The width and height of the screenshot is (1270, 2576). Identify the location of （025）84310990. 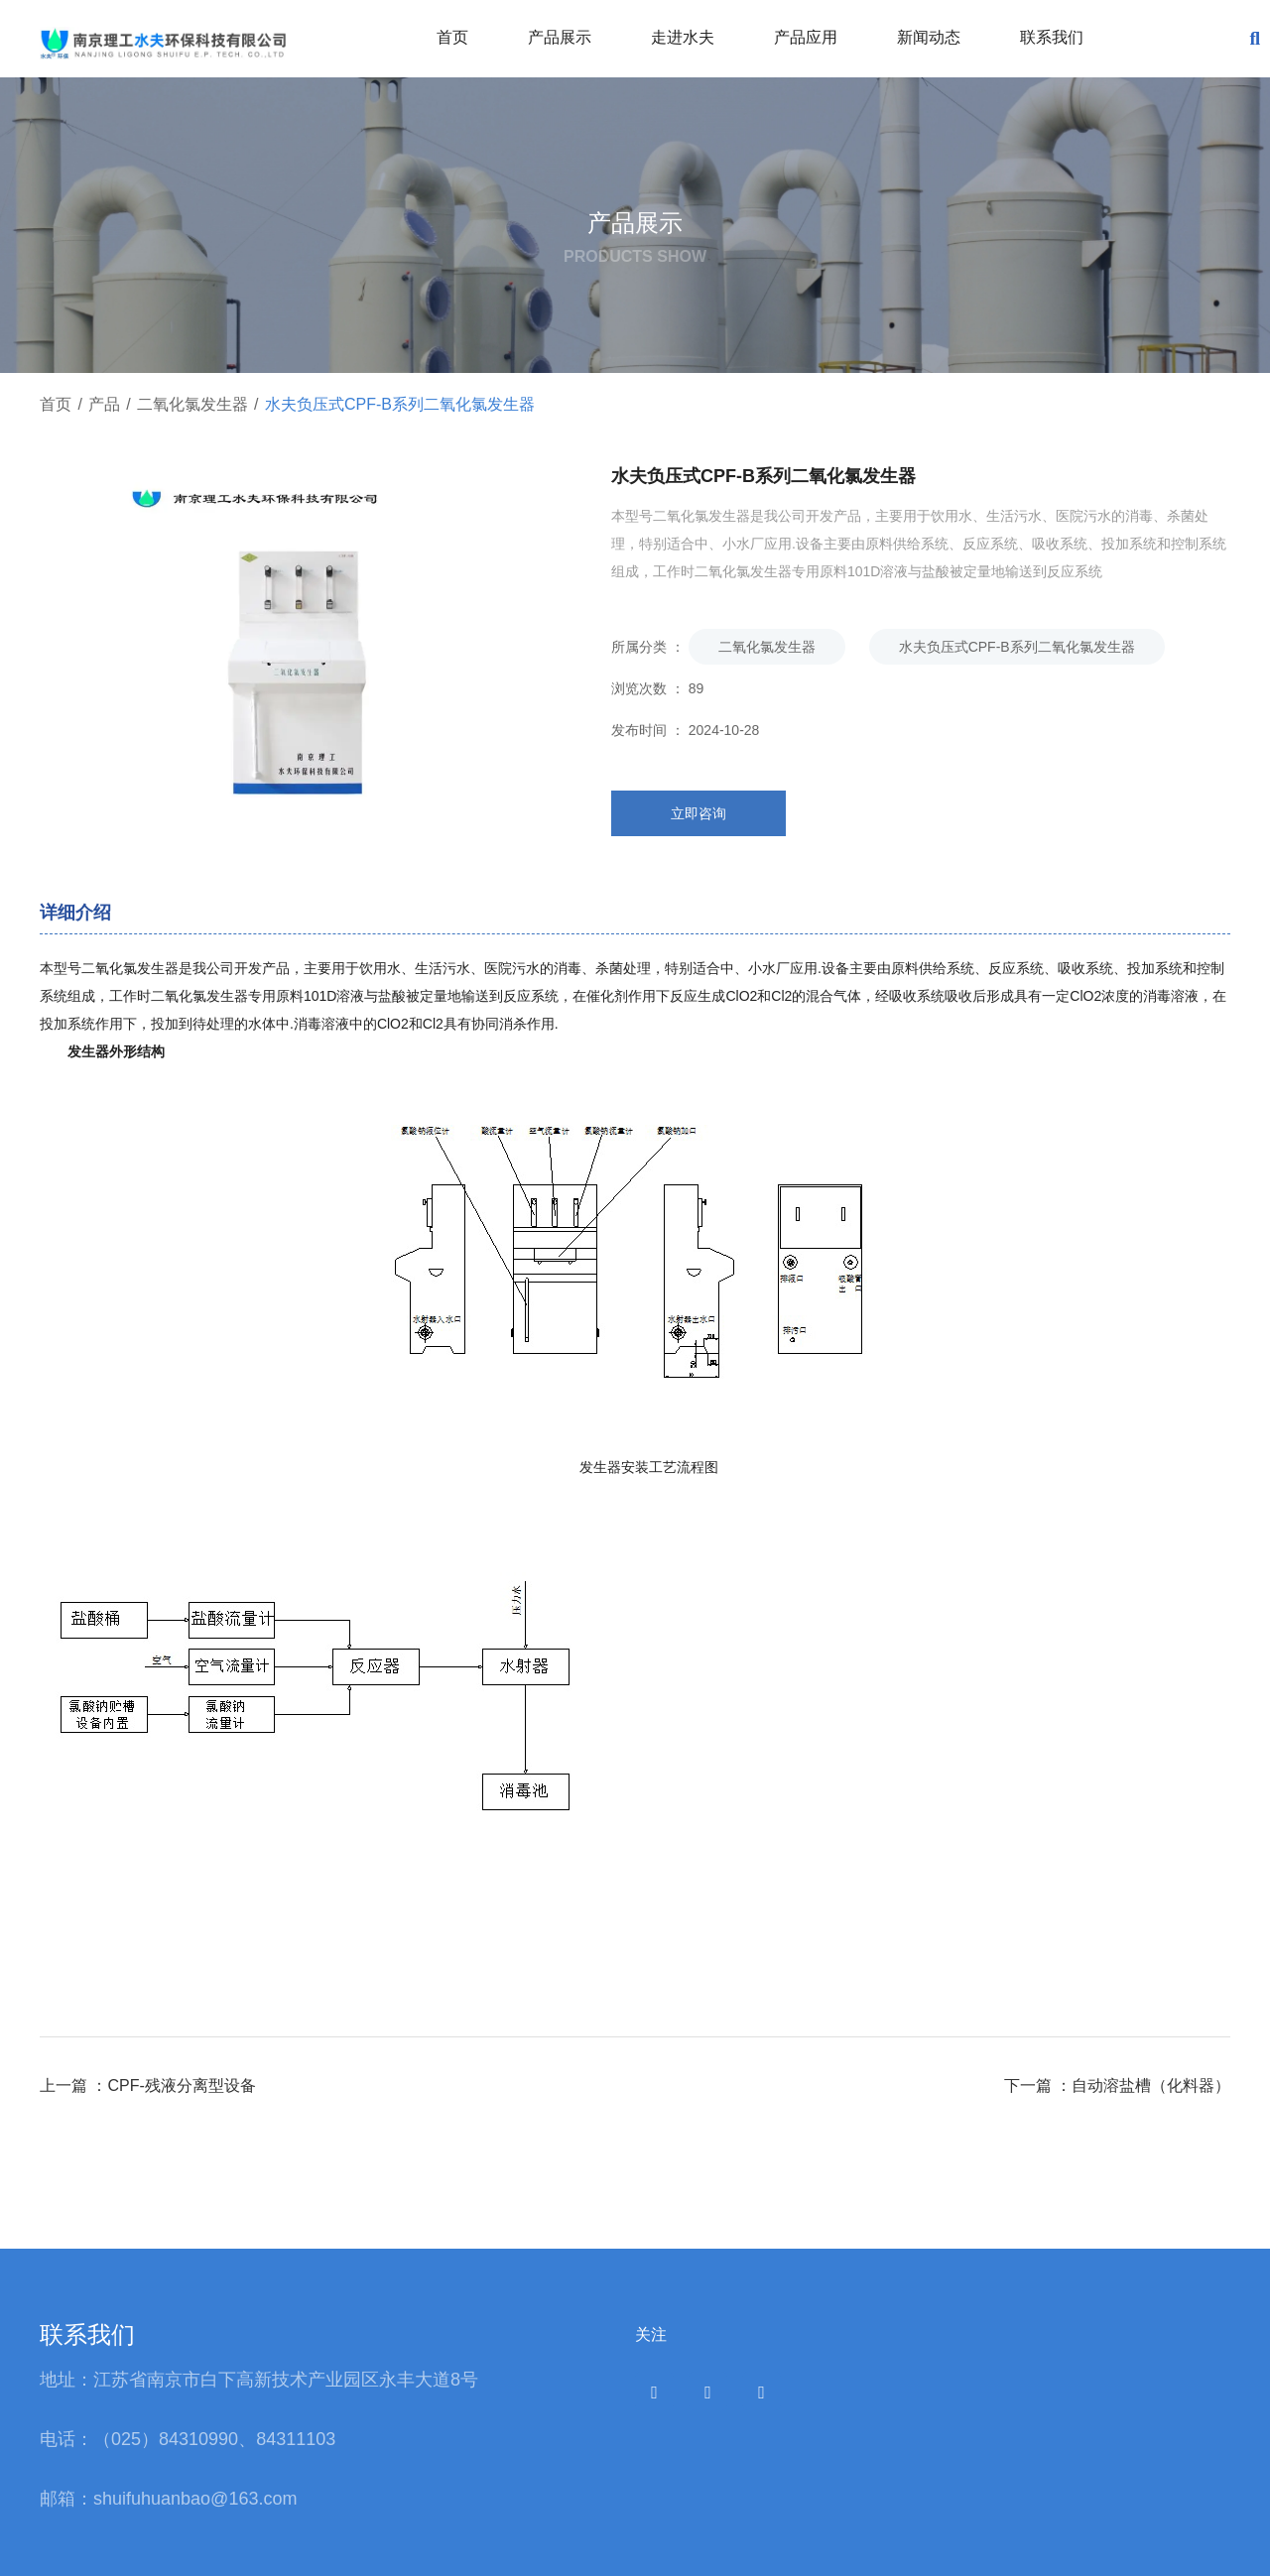
(165, 2439).